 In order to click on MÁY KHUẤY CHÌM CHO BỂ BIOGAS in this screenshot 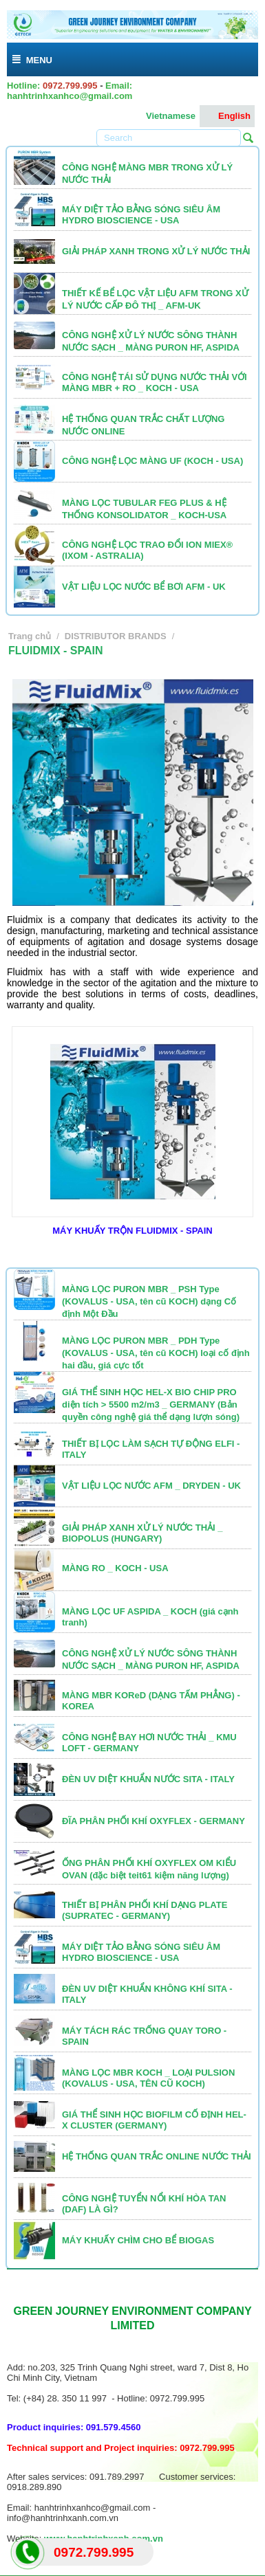, I will do `click(138, 2240)`.